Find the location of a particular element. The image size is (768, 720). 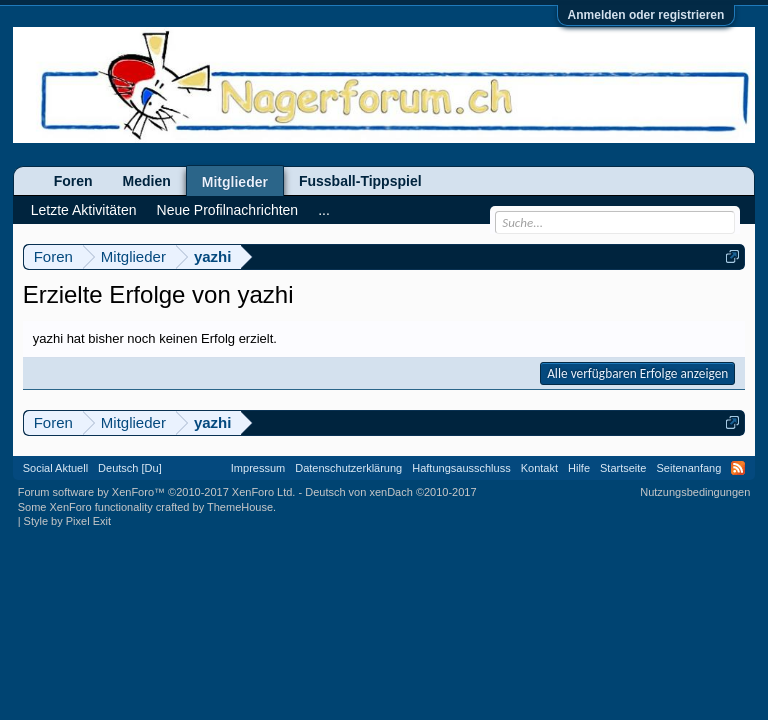

Deutsch von xenDach is located at coordinates (390, 492).